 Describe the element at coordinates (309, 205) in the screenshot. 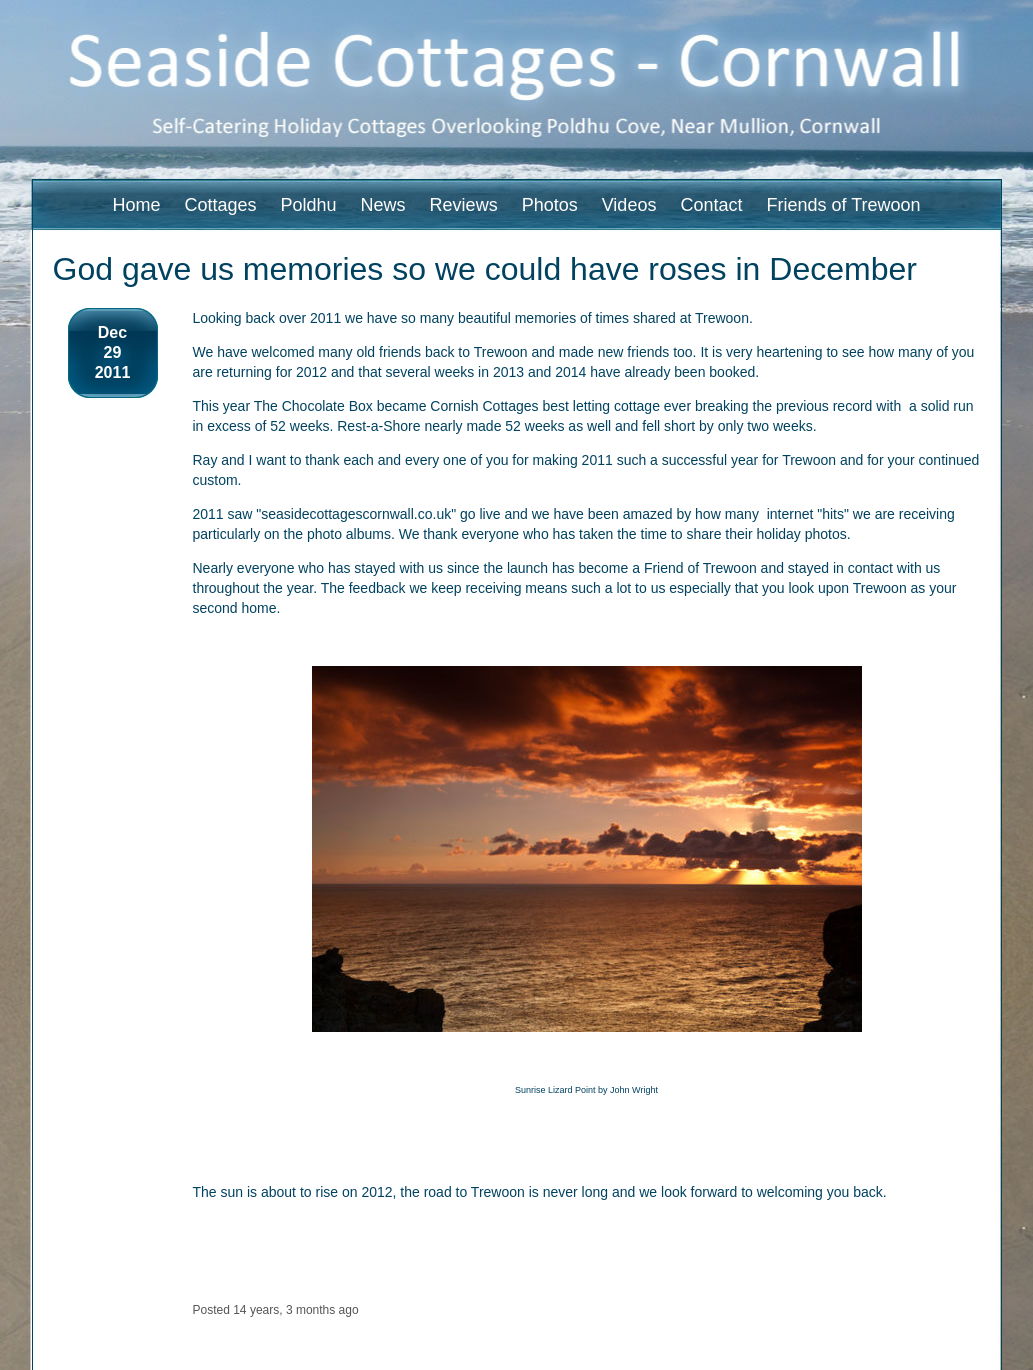

I see `Poldhu` at that location.